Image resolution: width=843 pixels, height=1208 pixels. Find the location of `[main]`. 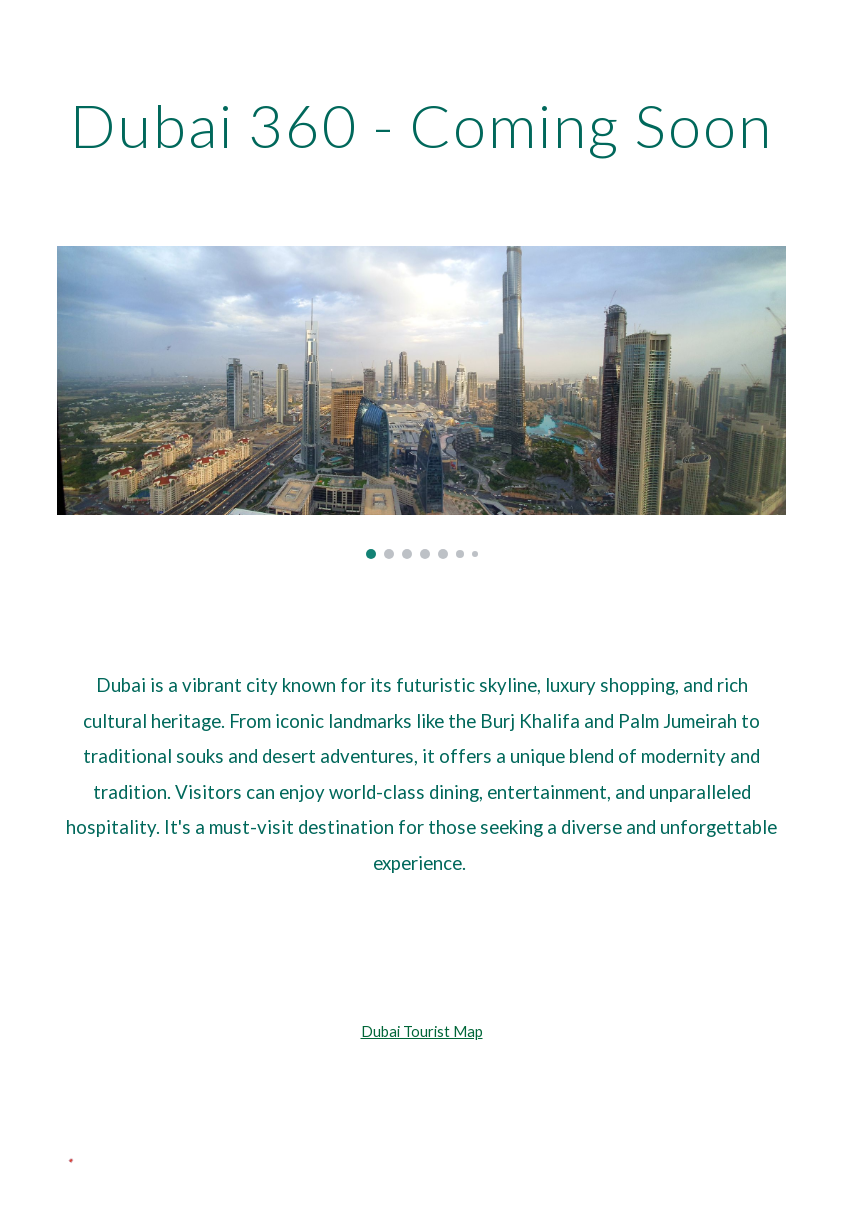

[main] is located at coordinates (421, 125).